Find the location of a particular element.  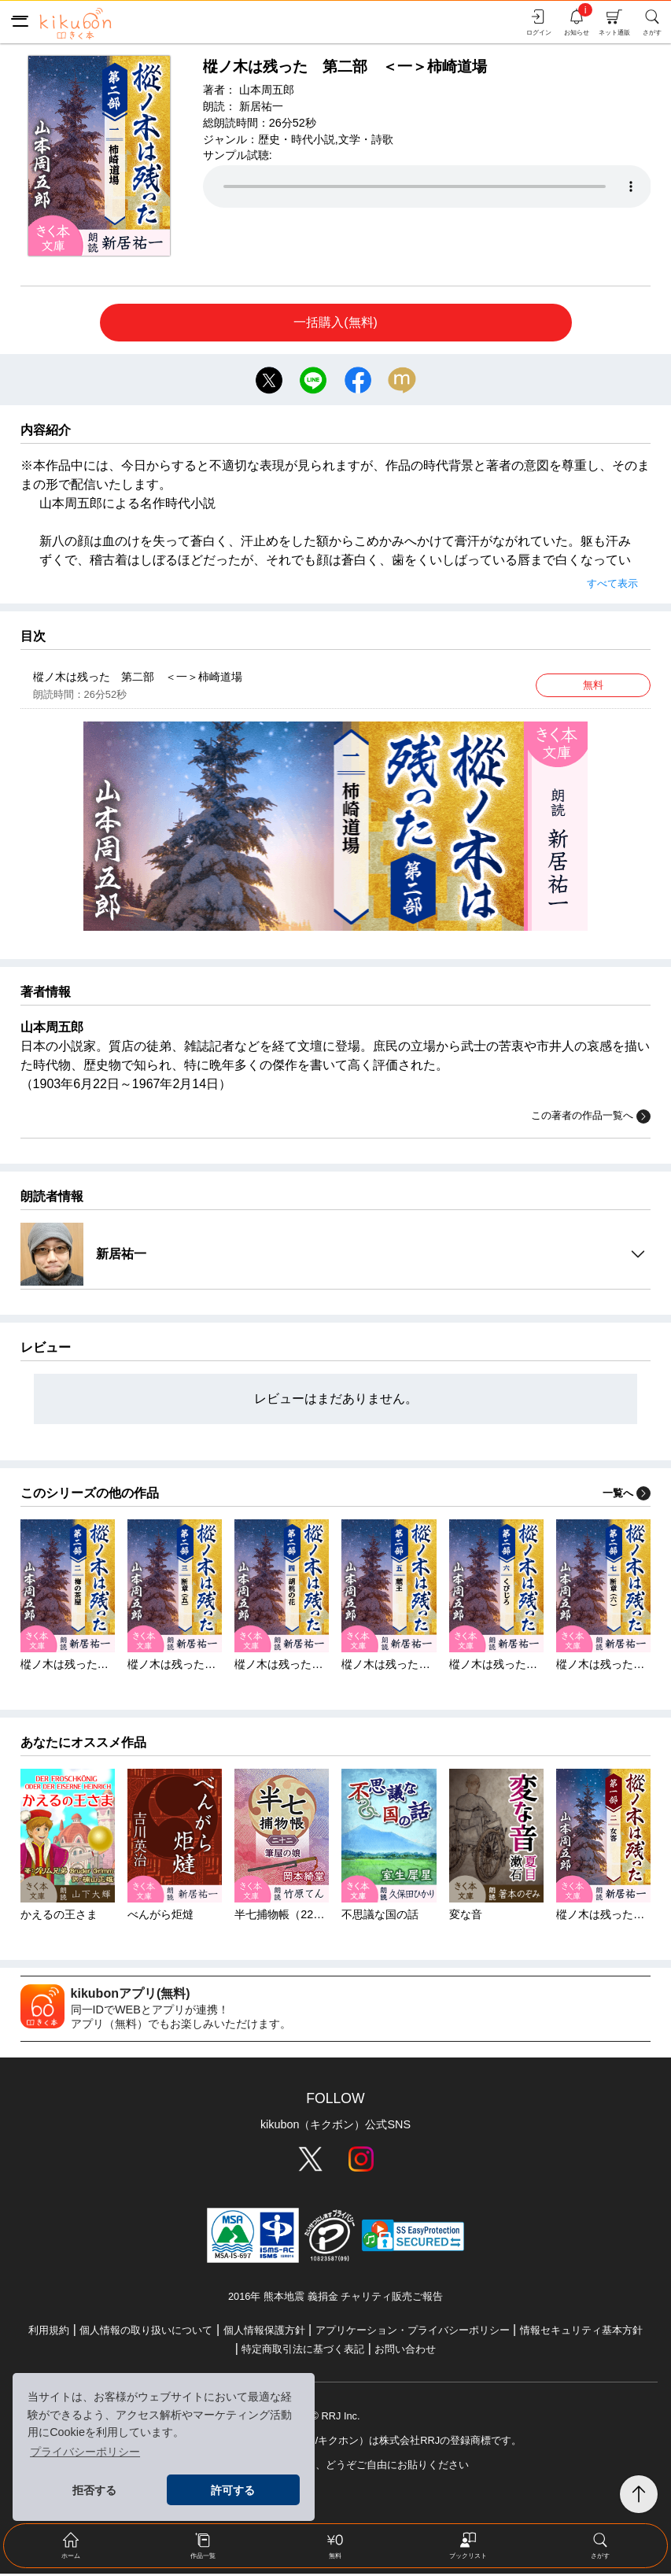

許可する [button] is located at coordinates (233, 2490).